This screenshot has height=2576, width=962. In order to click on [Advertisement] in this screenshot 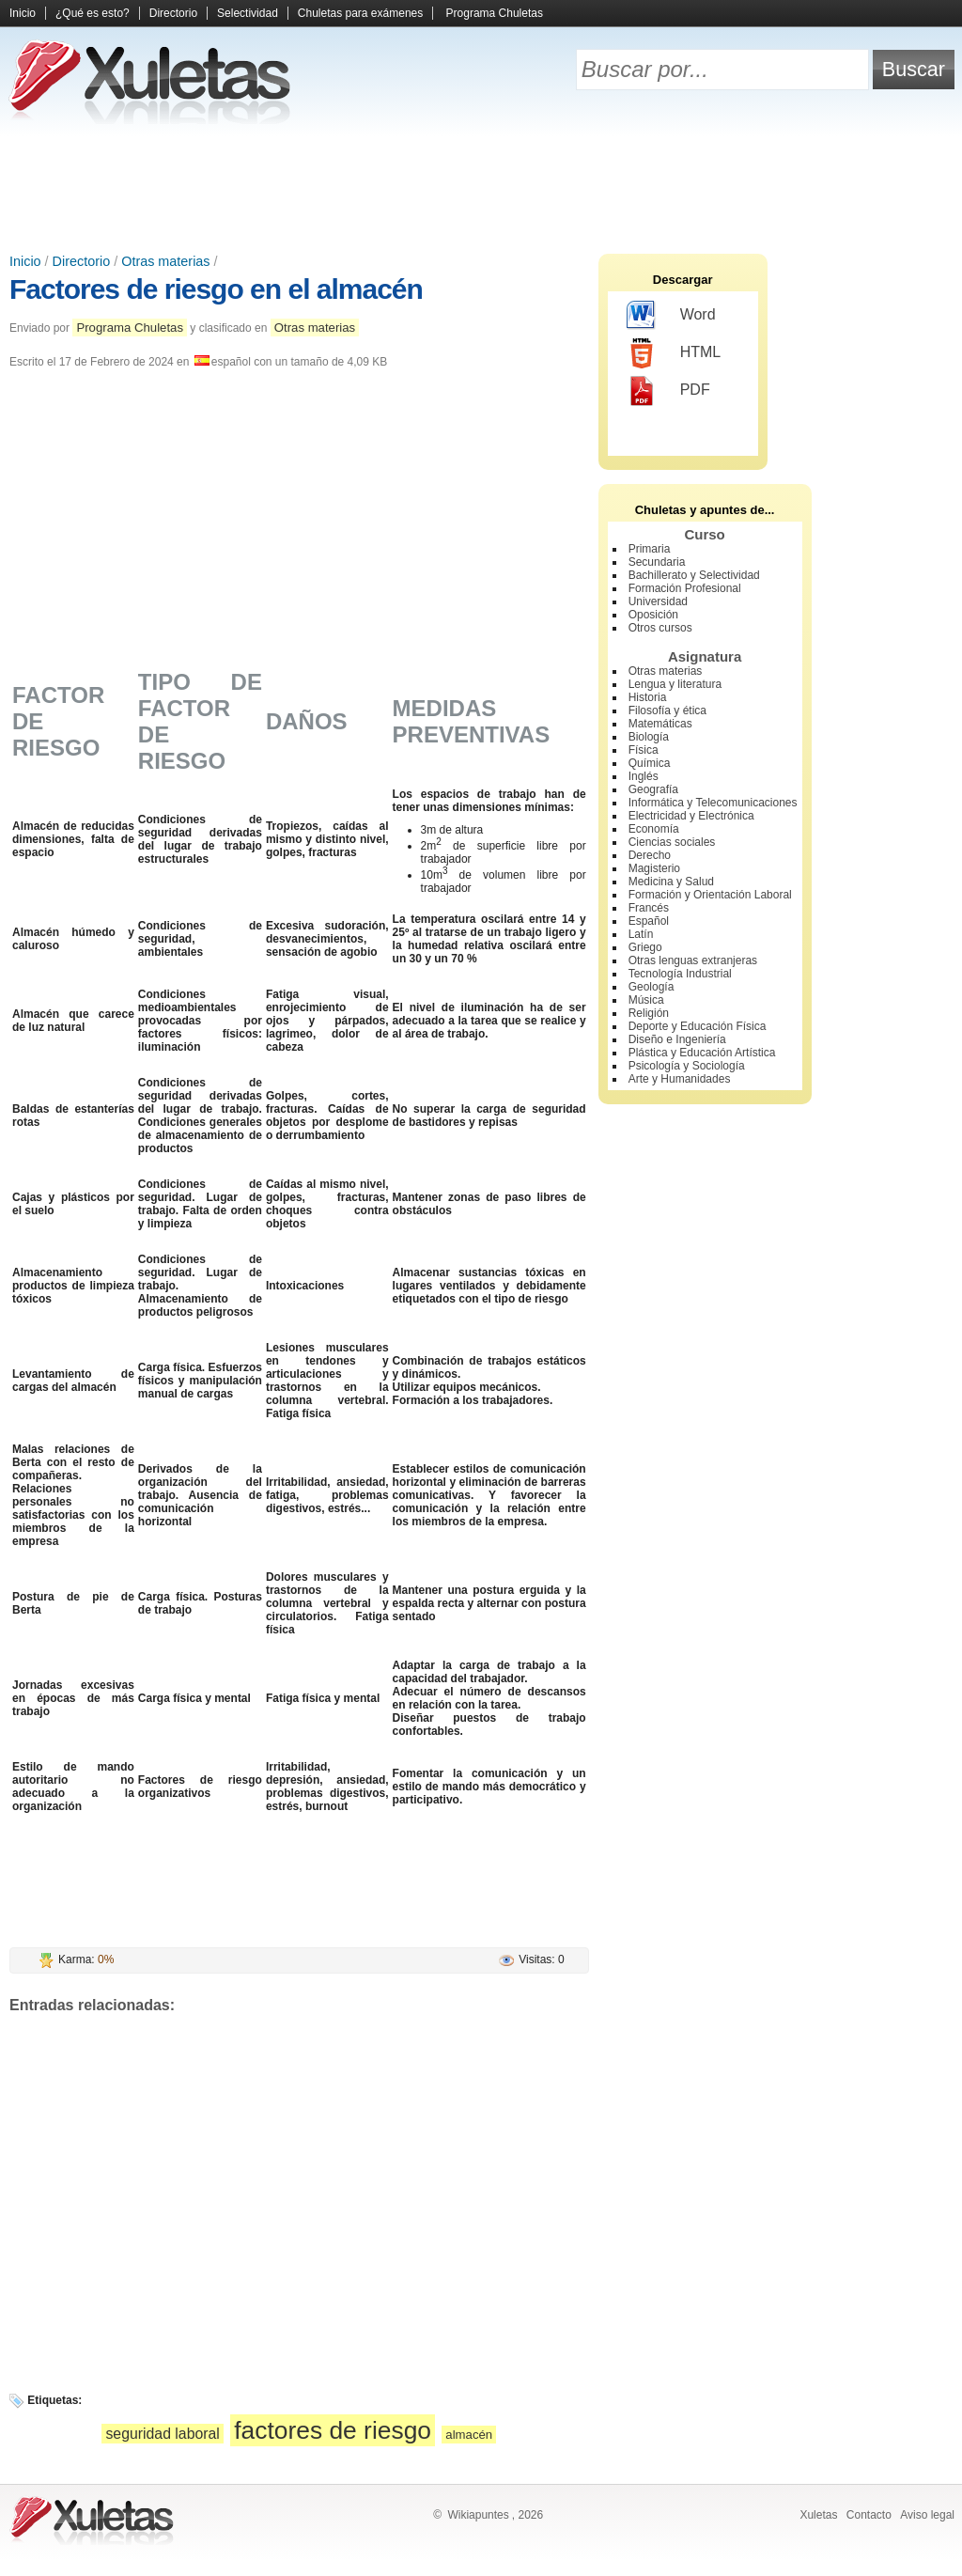, I will do `click(481, 188)`.